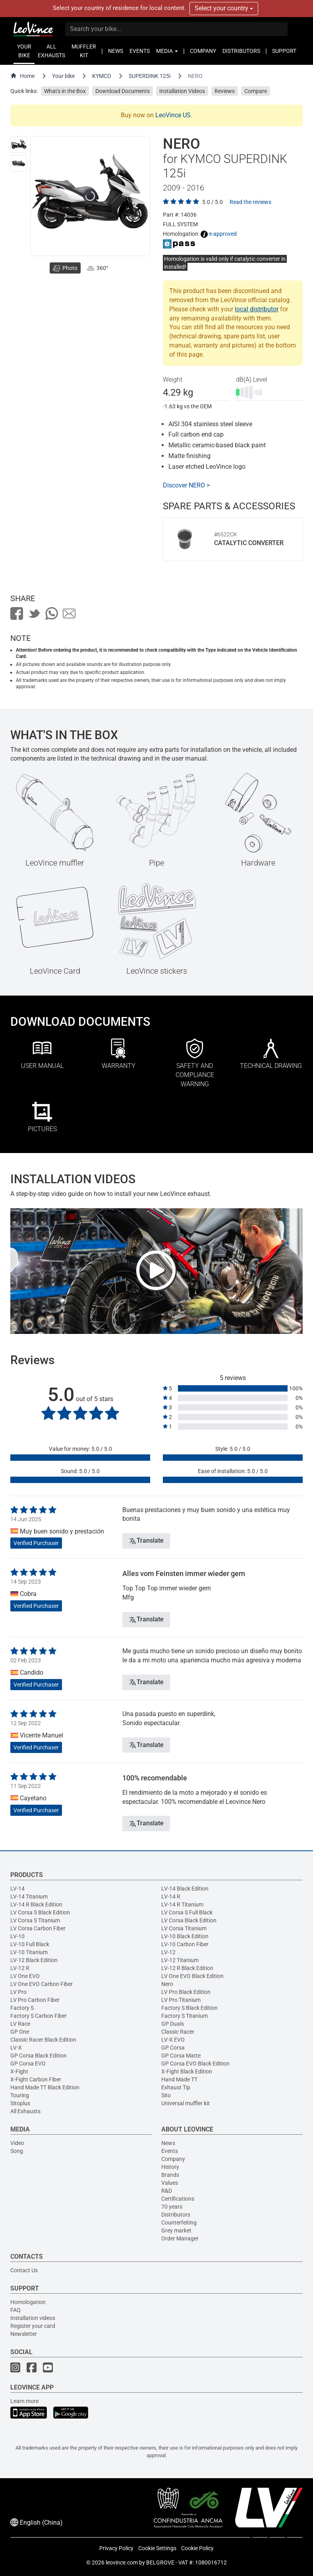 The height and width of the screenshot is (2576, 313). What do you see at coordinates (122, 91) in the screenshot?
I see `Download Documents` at bounding box center [122, 91].